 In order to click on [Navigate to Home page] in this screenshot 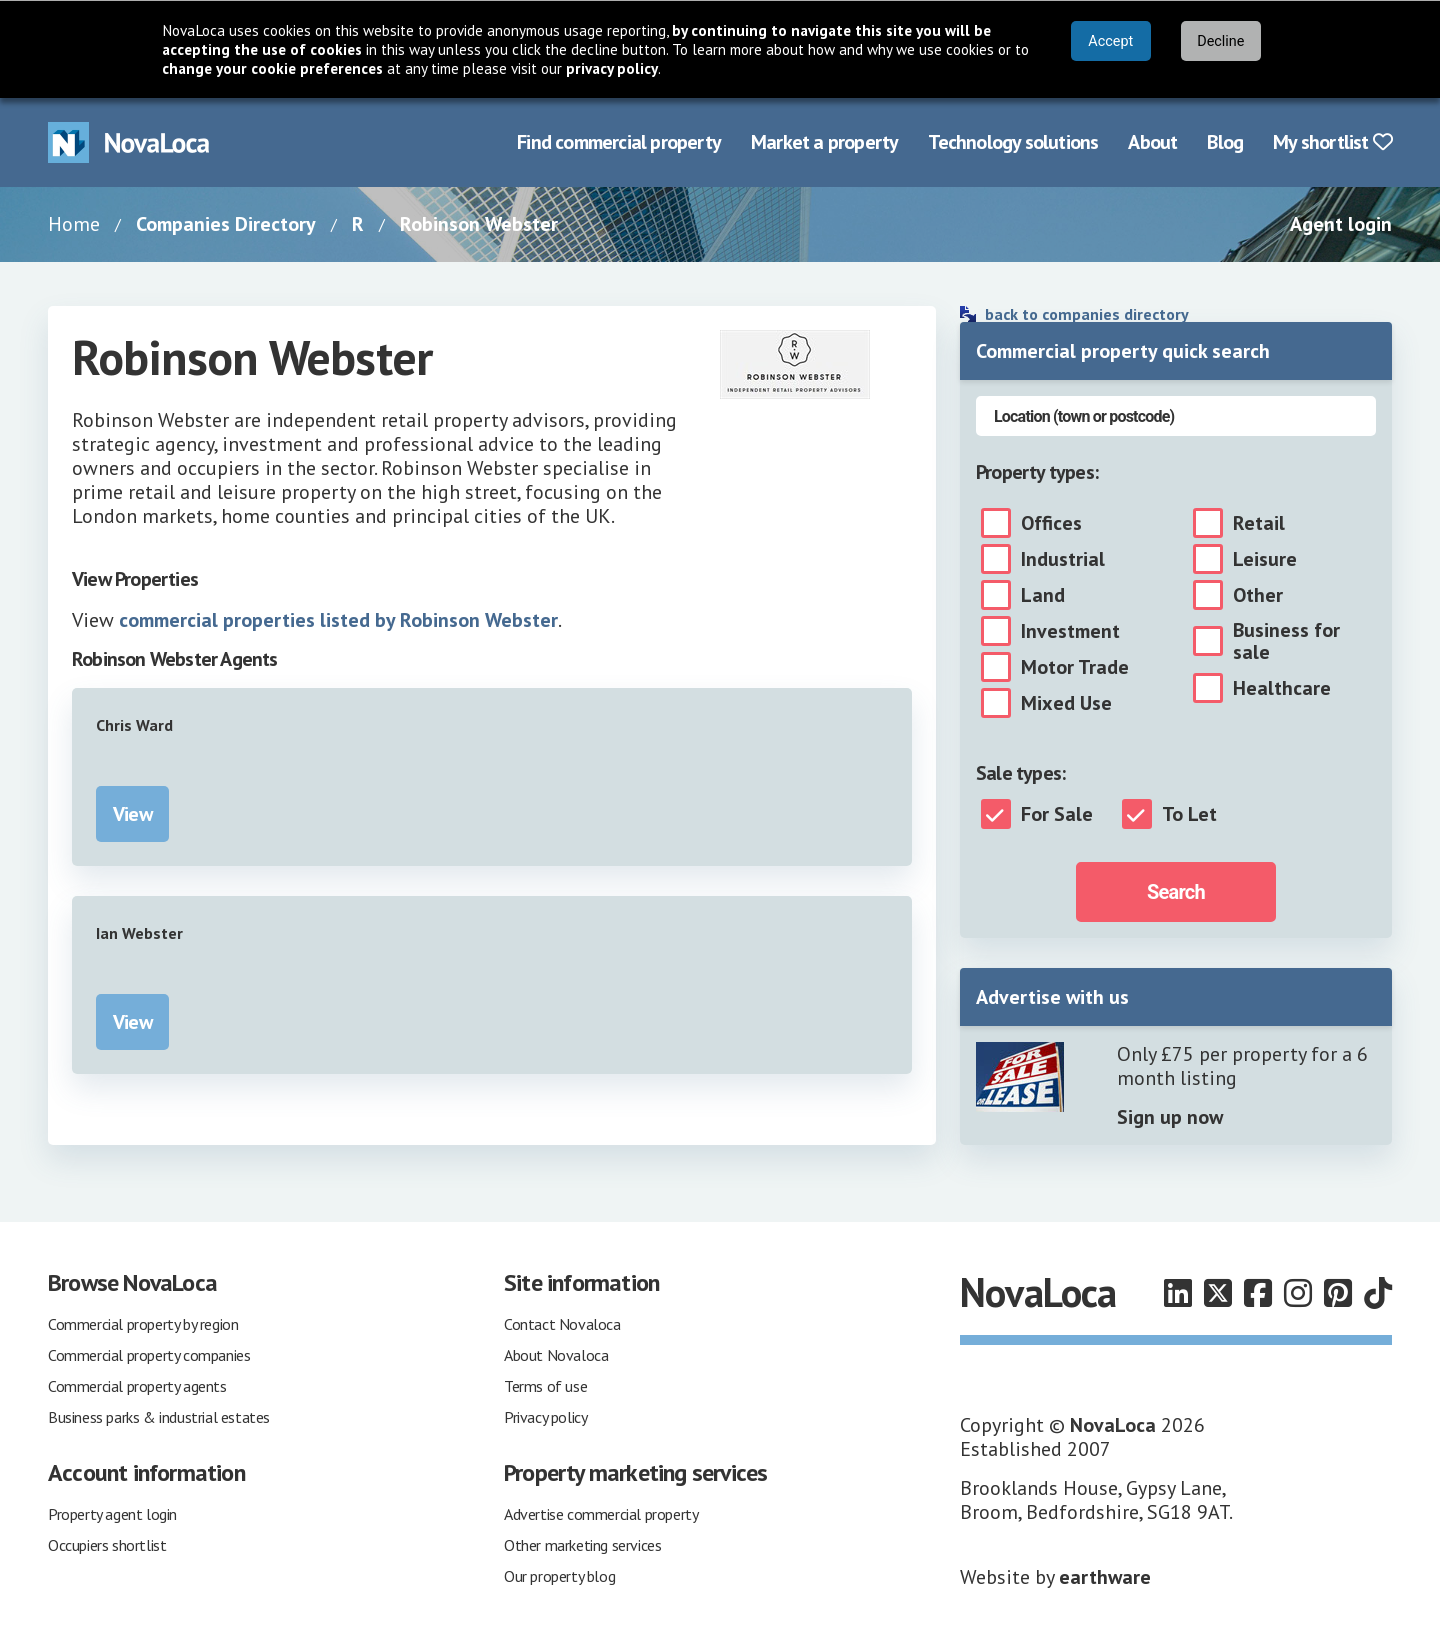, I will do `click(129, 142)`.